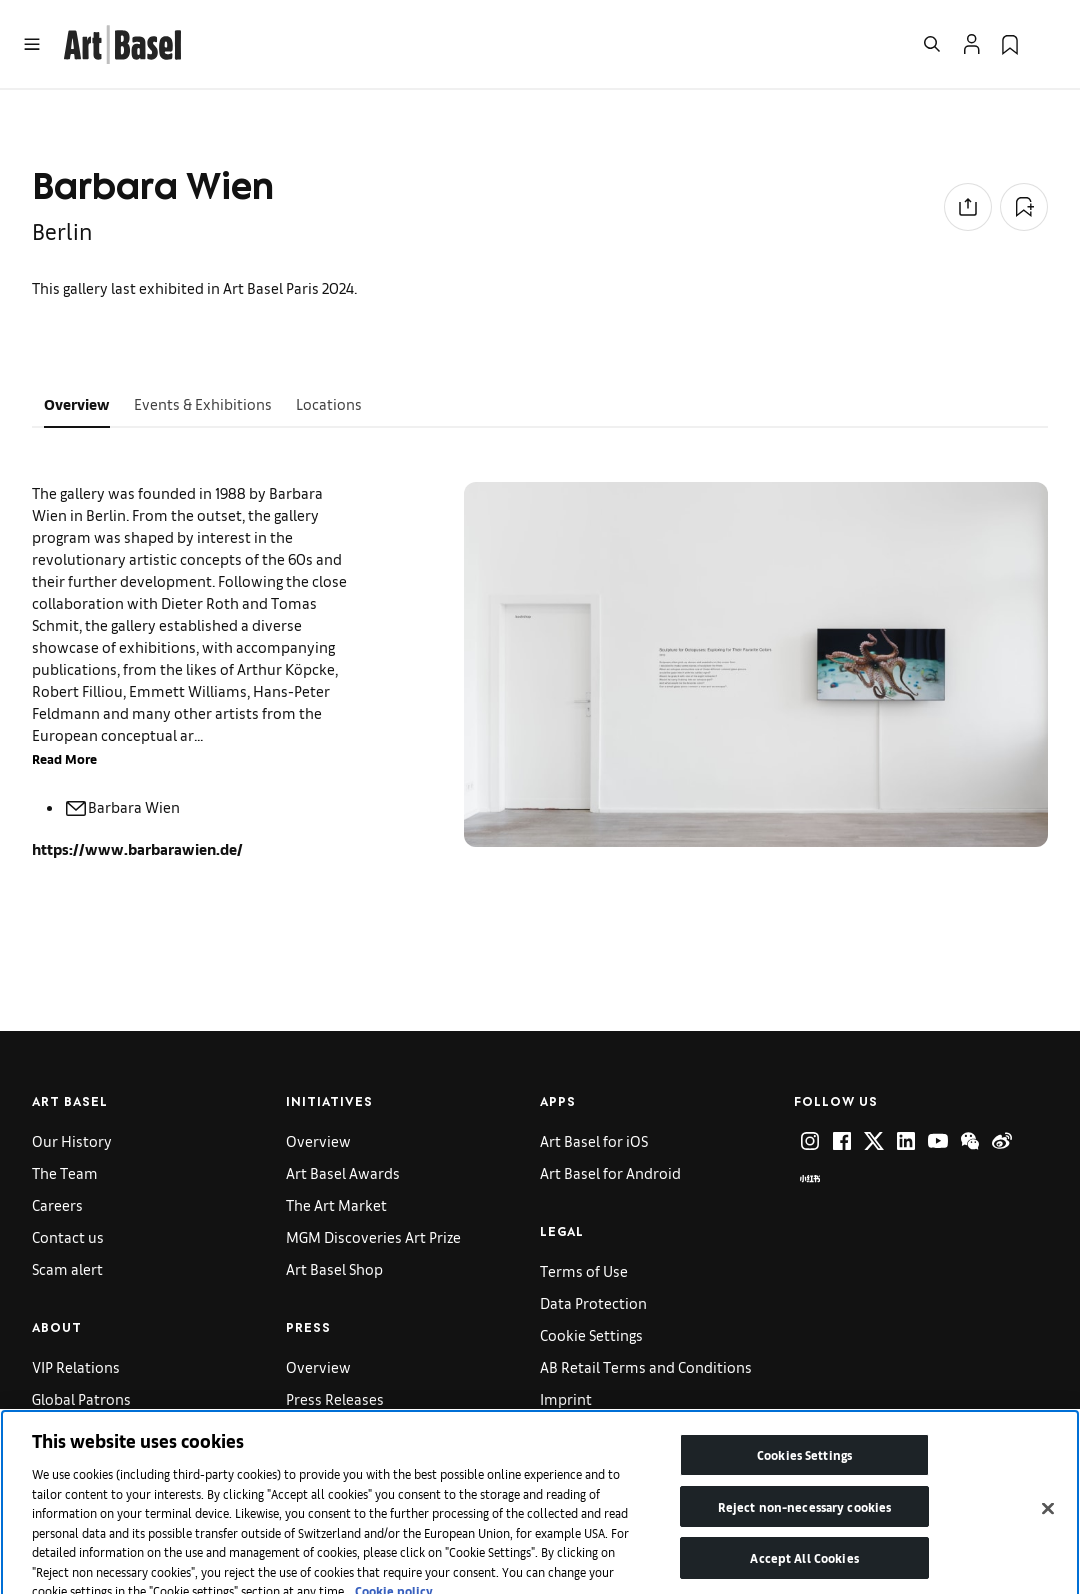 This screenshot has height=1594, width=1080. Describe the element at coordinates (65, 1172) in the screenshot. I see `The Team [link]` at that location.